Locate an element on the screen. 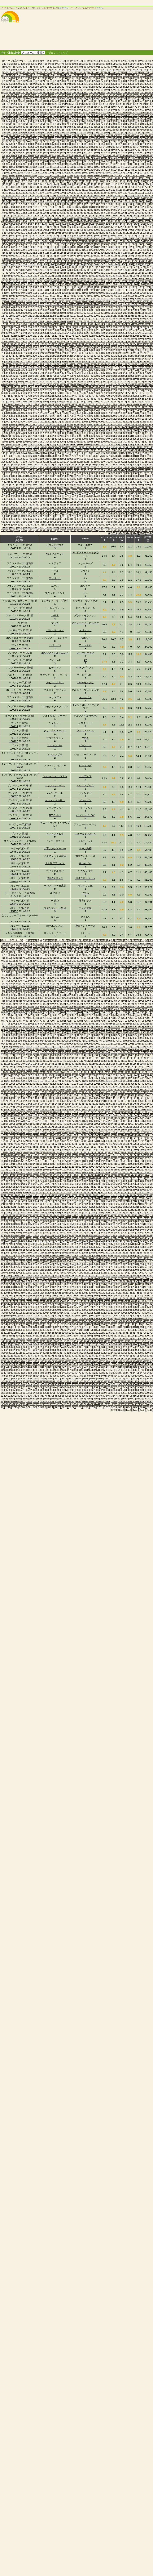 This screenshot has height=2576, width=153. [637] is located at coordinates (6, 126).